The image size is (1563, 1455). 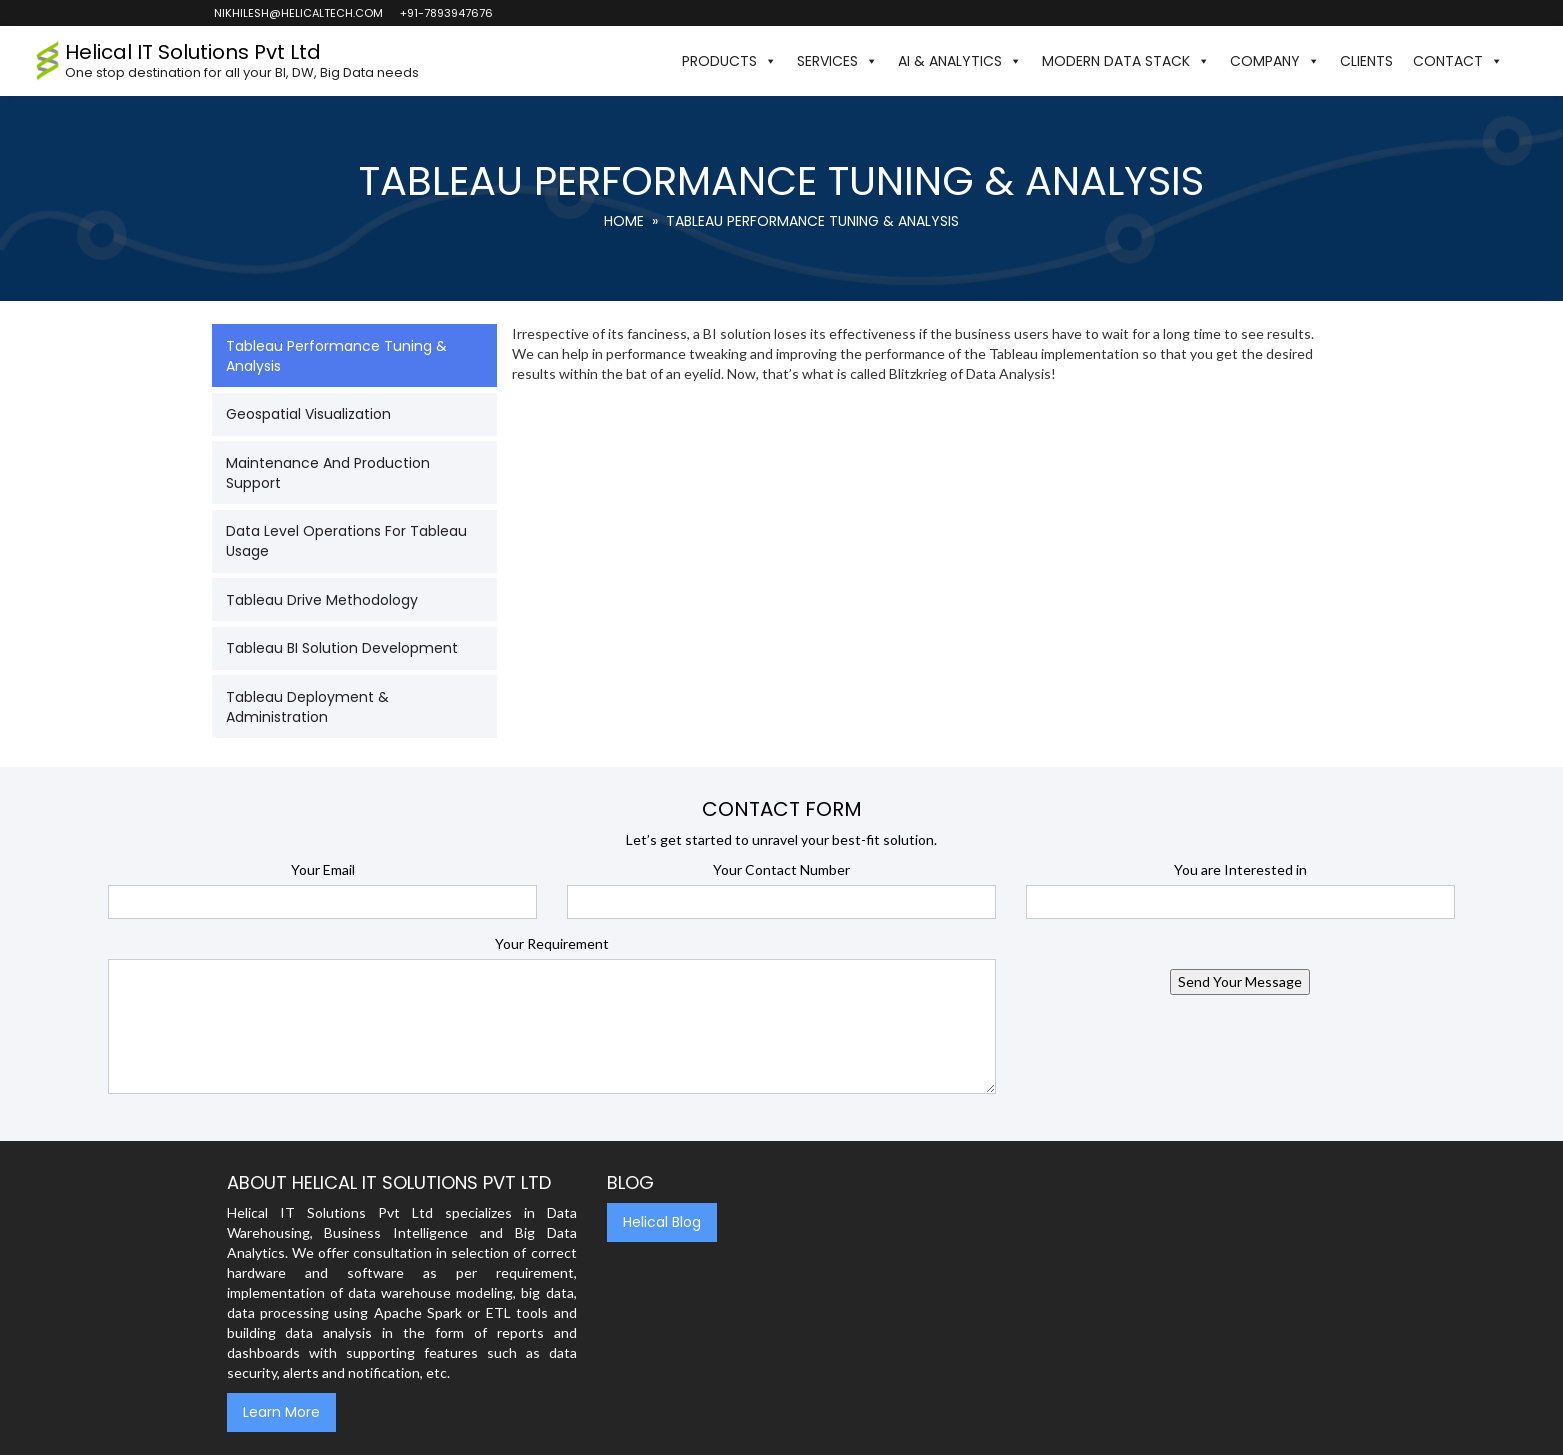 What do you see at coordinates (323, 869) in the screenshot?
I see `Your Email` at bounding box center [323, 869].